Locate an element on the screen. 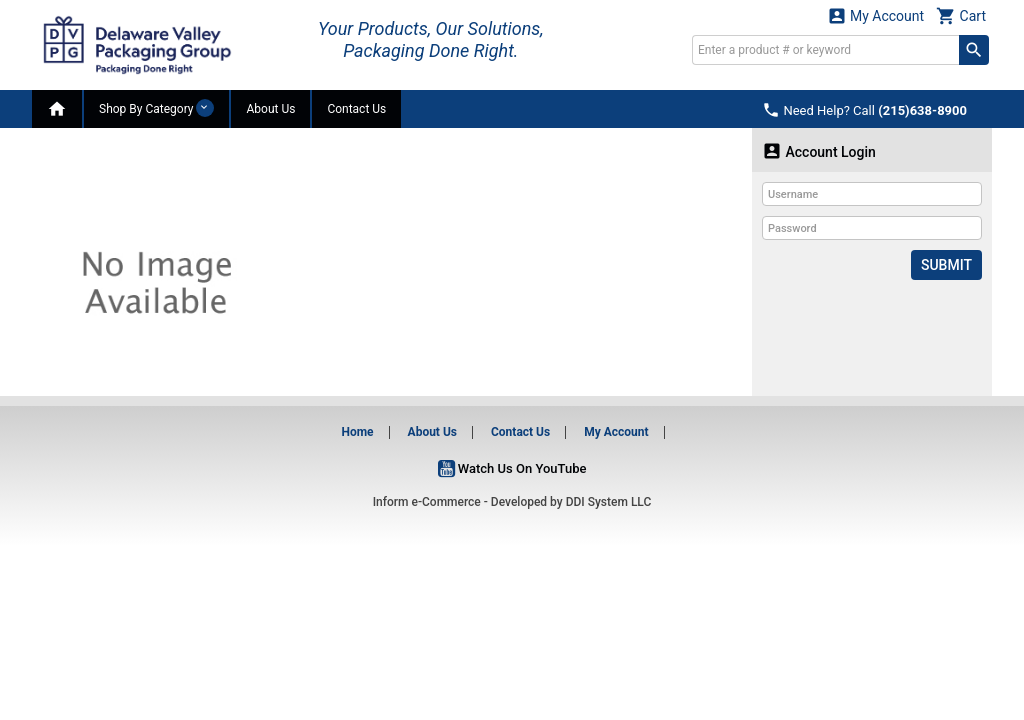  Submit is located at coordinates (946, 265).